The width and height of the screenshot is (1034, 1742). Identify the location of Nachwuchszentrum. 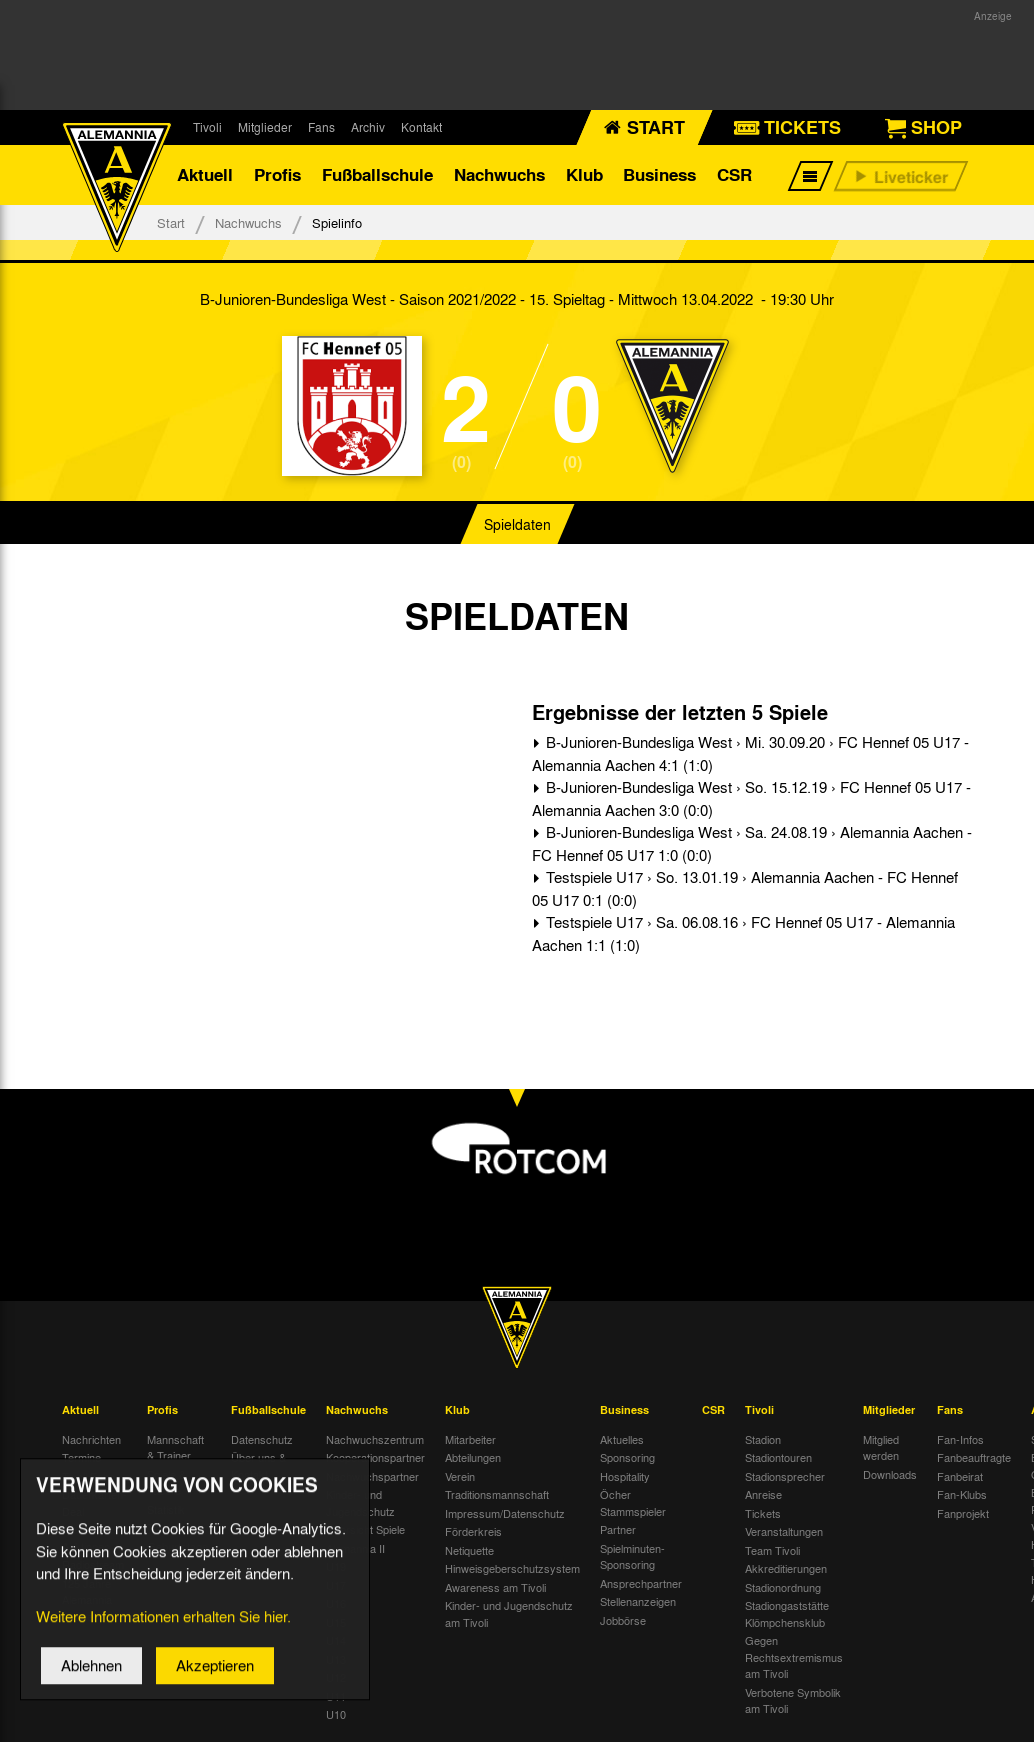
(375, 1439).